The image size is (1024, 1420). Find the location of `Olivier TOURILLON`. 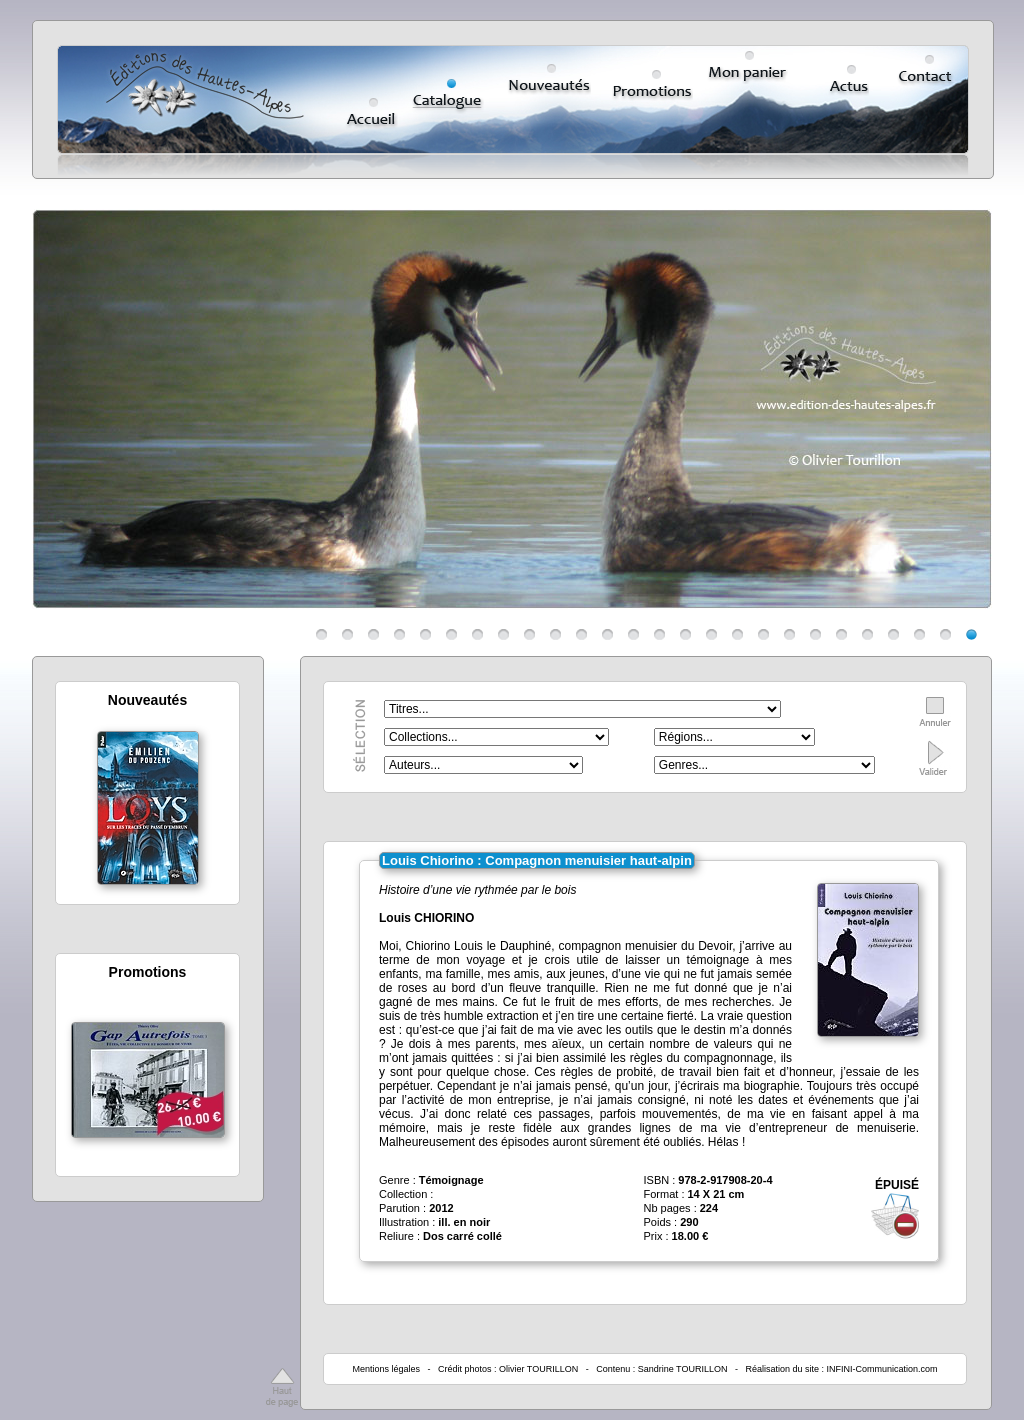

Olivier TOURILLON is located at coordinates (538, 1369).